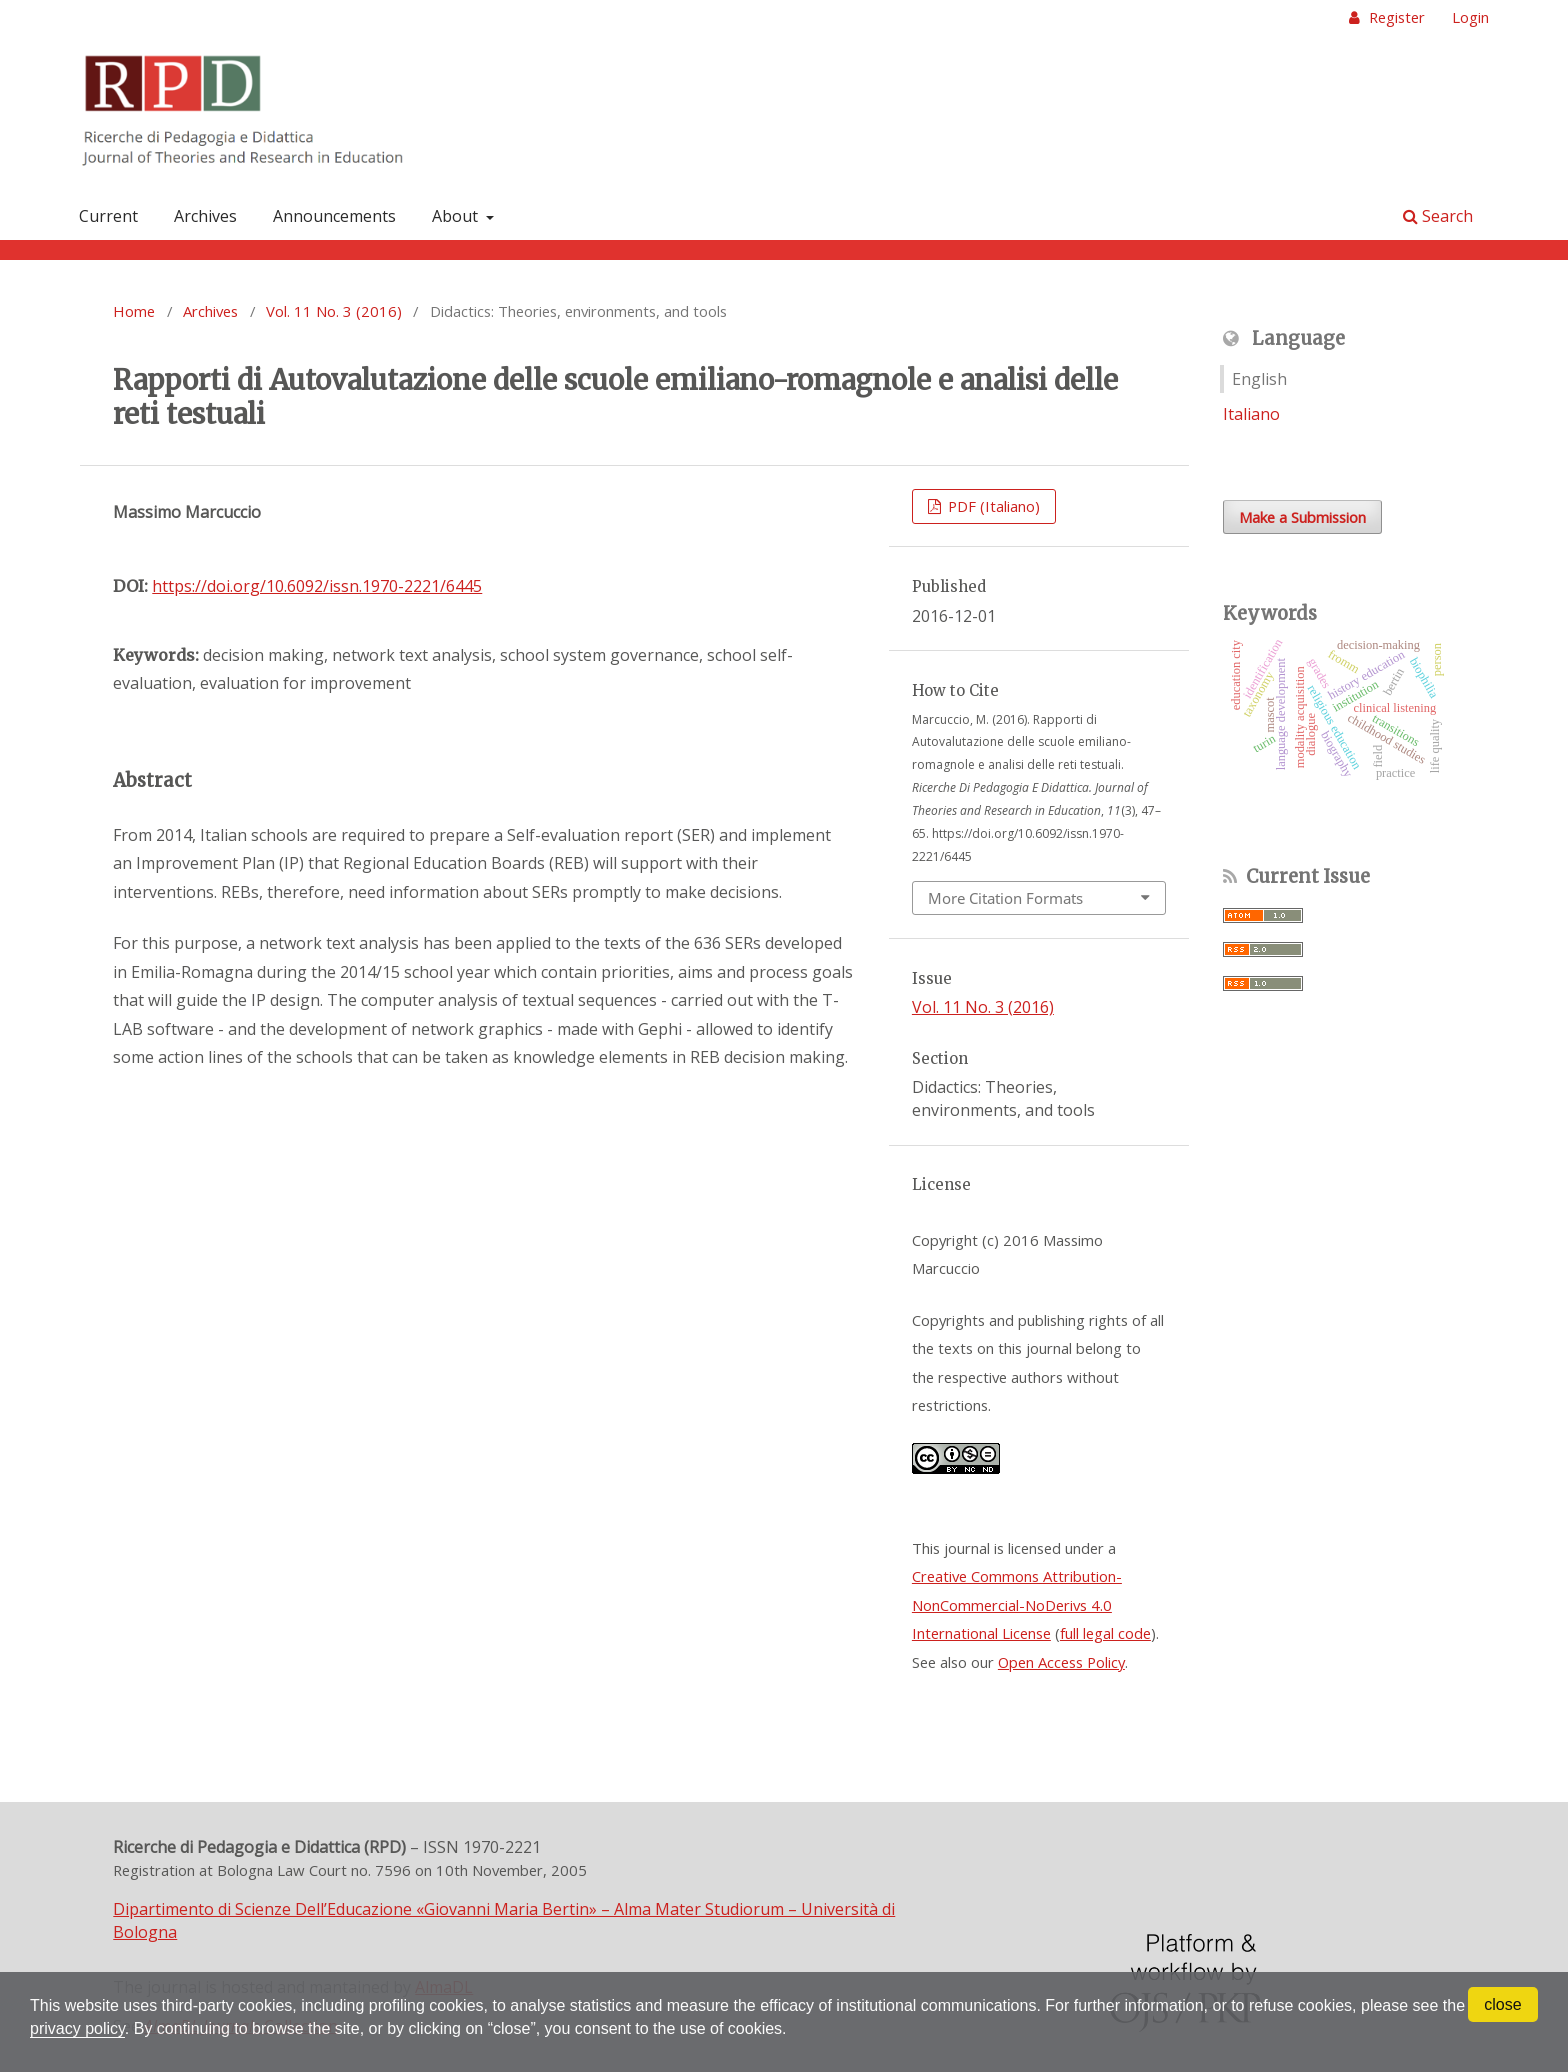 Image resolution: width=1568 pixels, height=2072 pixels. I want to click on https://doi.org/10.6092/issn.1970-2221/6445, so click(317, 586).